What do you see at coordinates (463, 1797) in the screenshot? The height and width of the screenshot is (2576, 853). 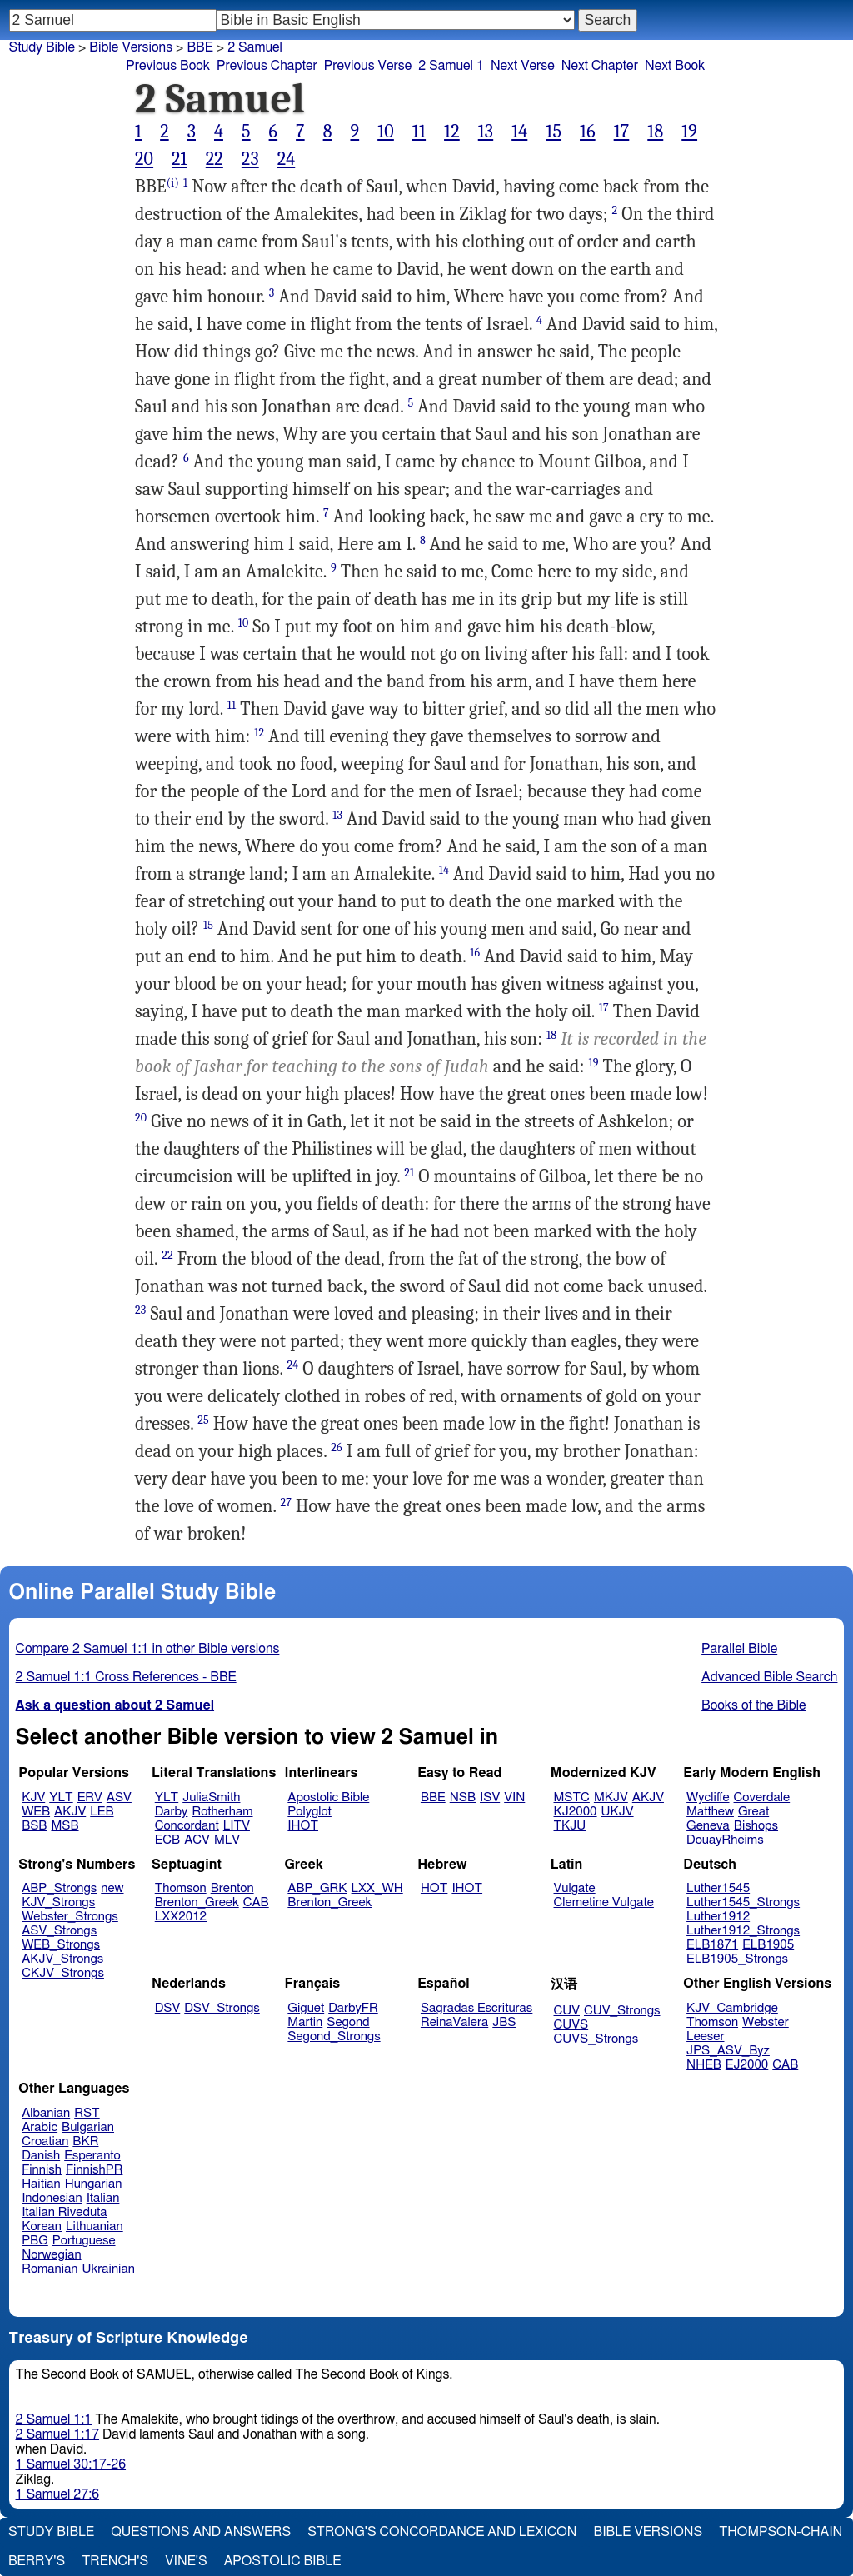 I see `NSB` at bounding box center [463, 1797].